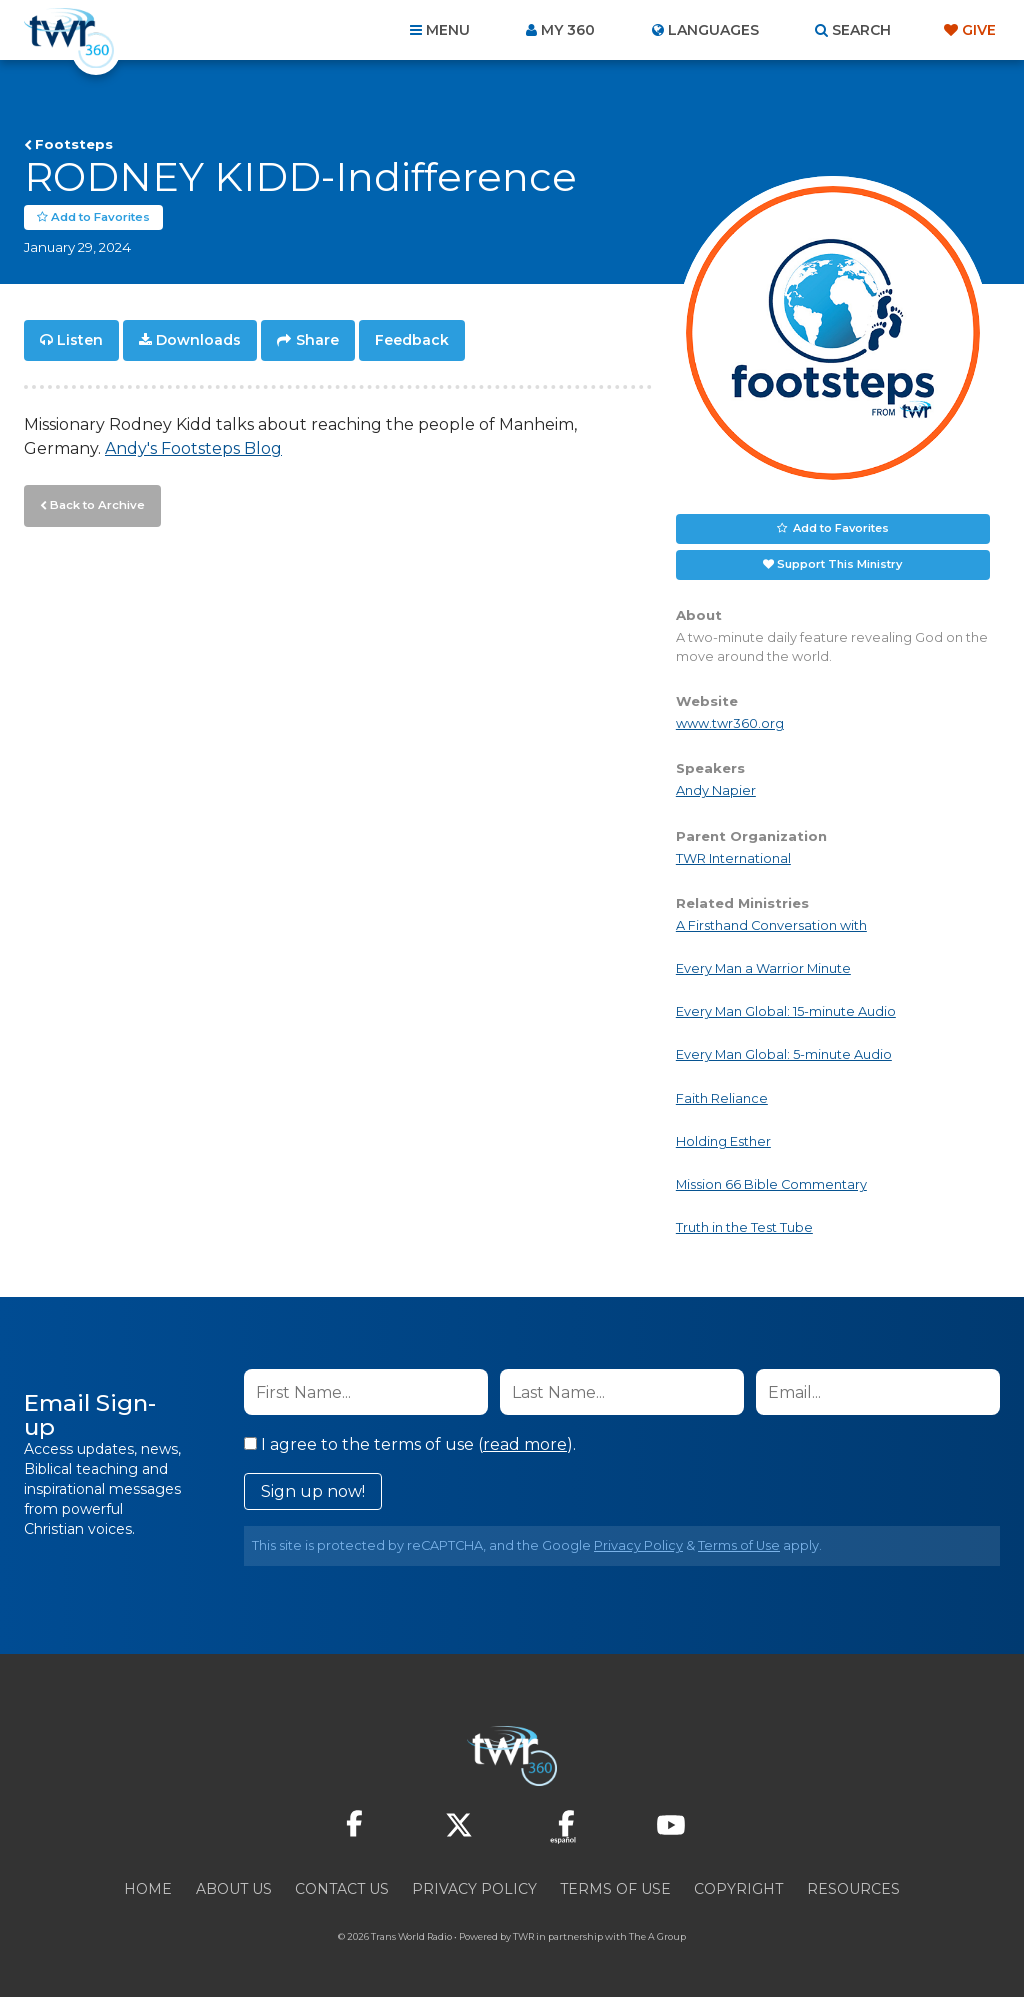  What do you see at coordinates (234, 1889) in the screenshot?
I see `About Us` at bounding box center [234, 1889].